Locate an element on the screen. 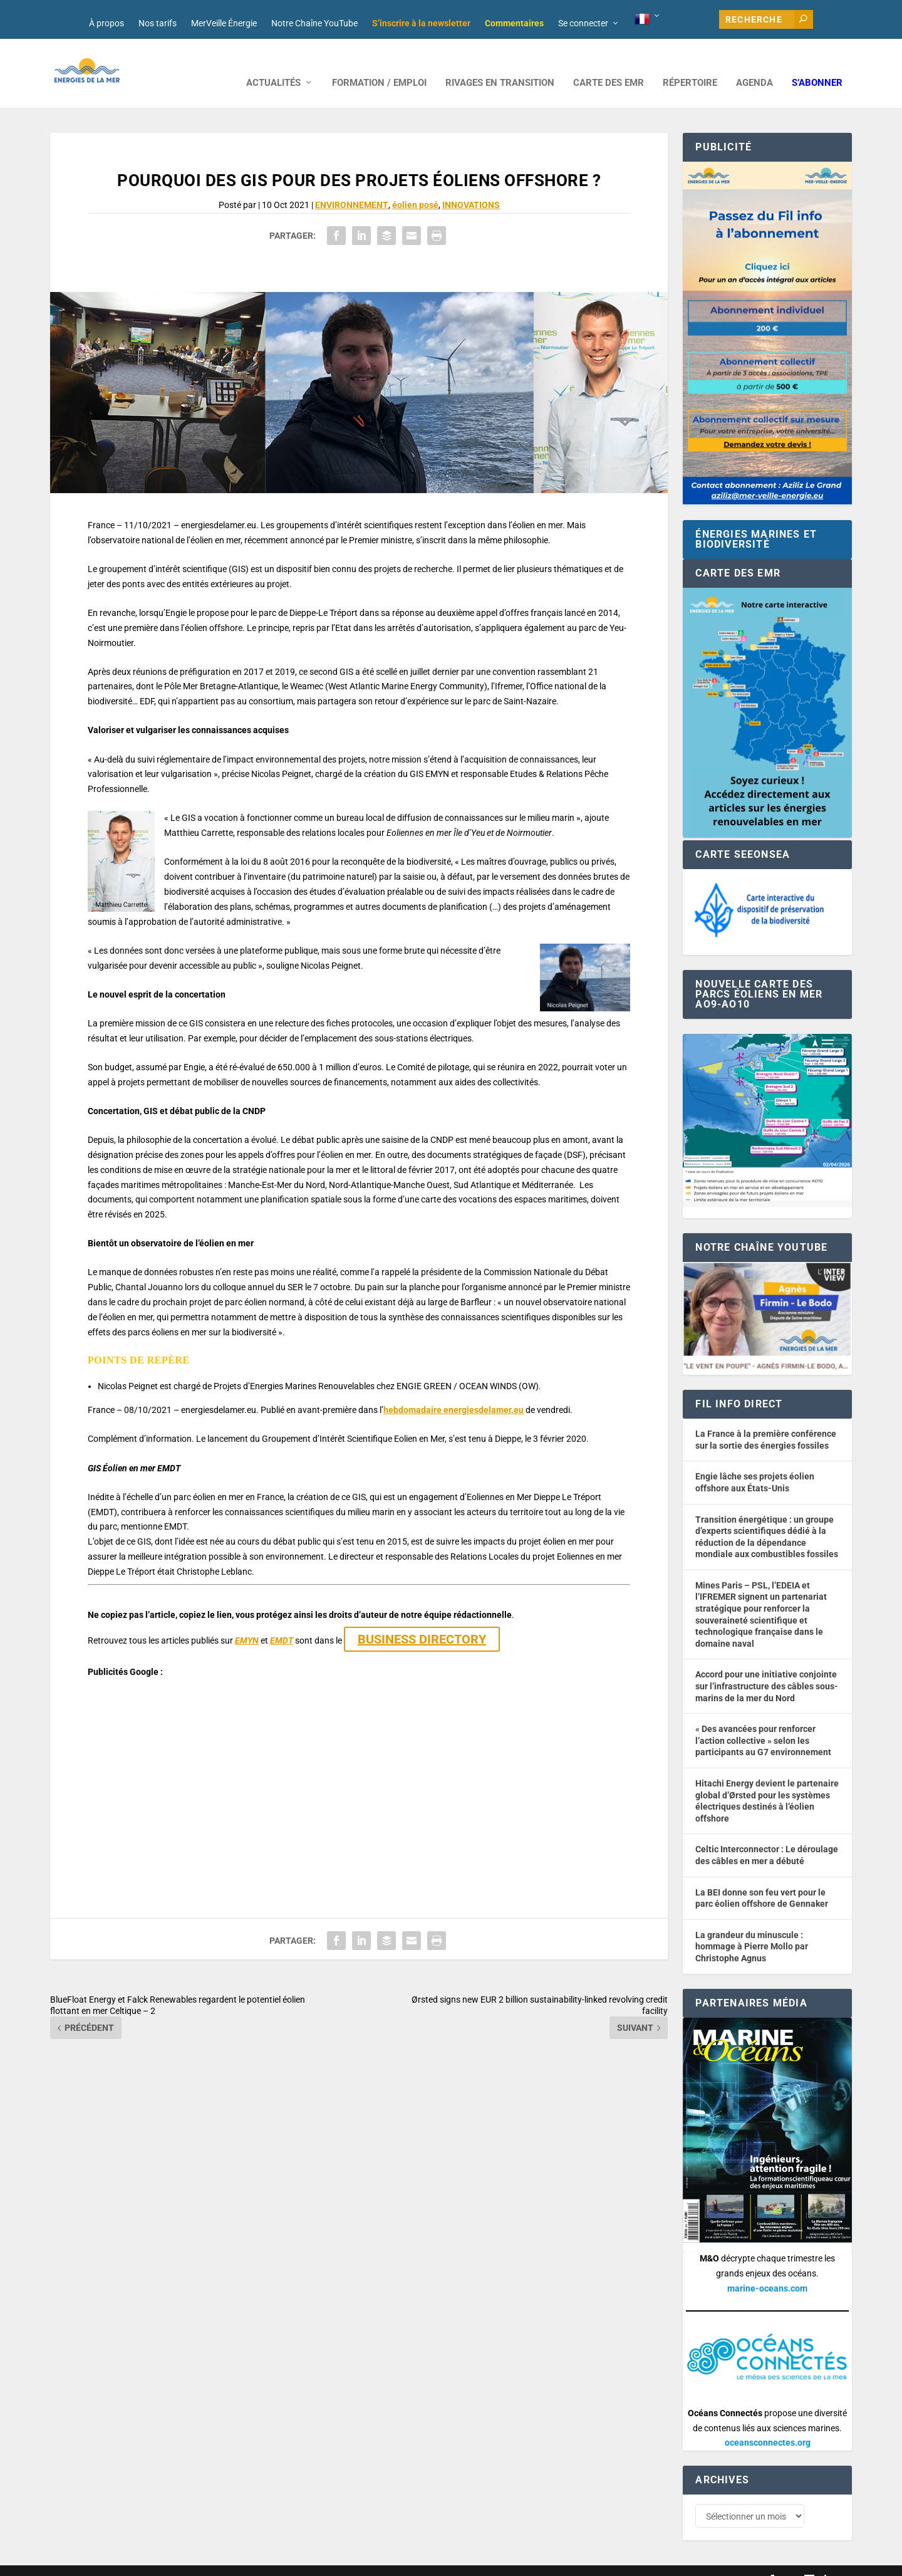 The height and width of the screenshot is (2576, 902). ENVIRONNEMENT is located at coordinates (351, 186).